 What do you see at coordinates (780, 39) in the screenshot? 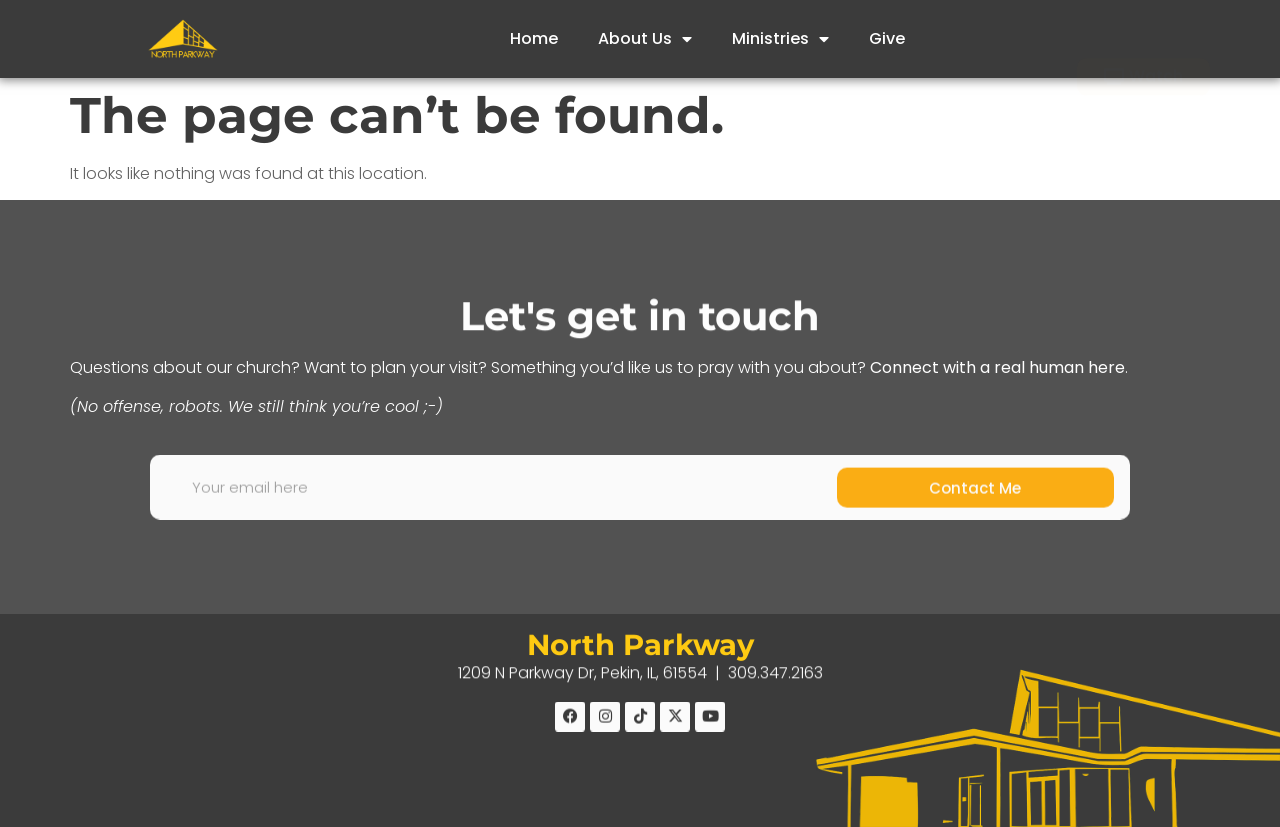
I see `Ministries` at bounding box center [780, 39].